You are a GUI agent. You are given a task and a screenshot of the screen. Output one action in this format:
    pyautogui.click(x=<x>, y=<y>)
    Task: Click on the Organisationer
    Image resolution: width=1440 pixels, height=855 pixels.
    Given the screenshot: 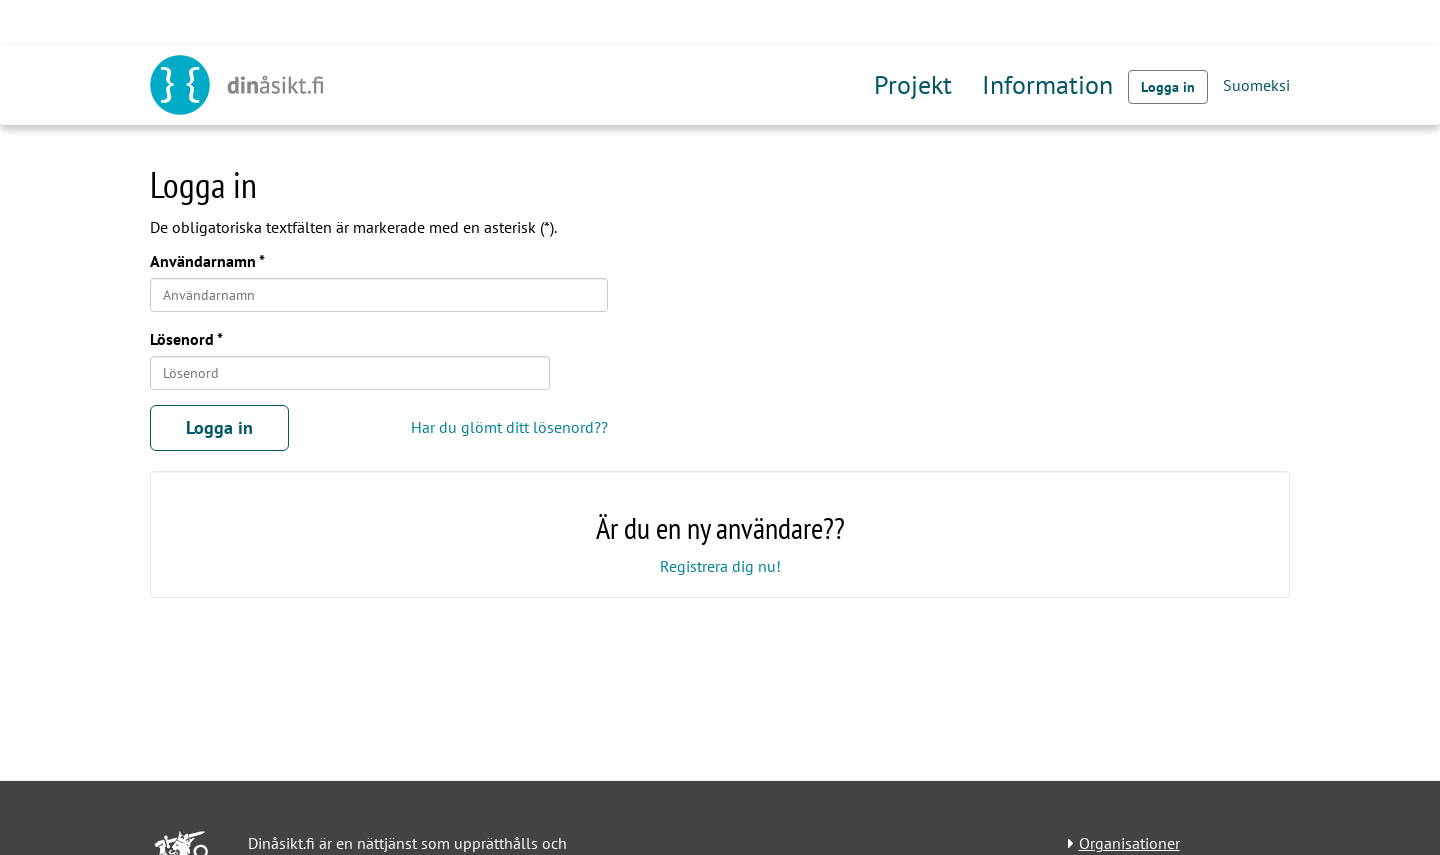 What is the action you would take?
    pyautogui.click(x=1129, y=843)
    